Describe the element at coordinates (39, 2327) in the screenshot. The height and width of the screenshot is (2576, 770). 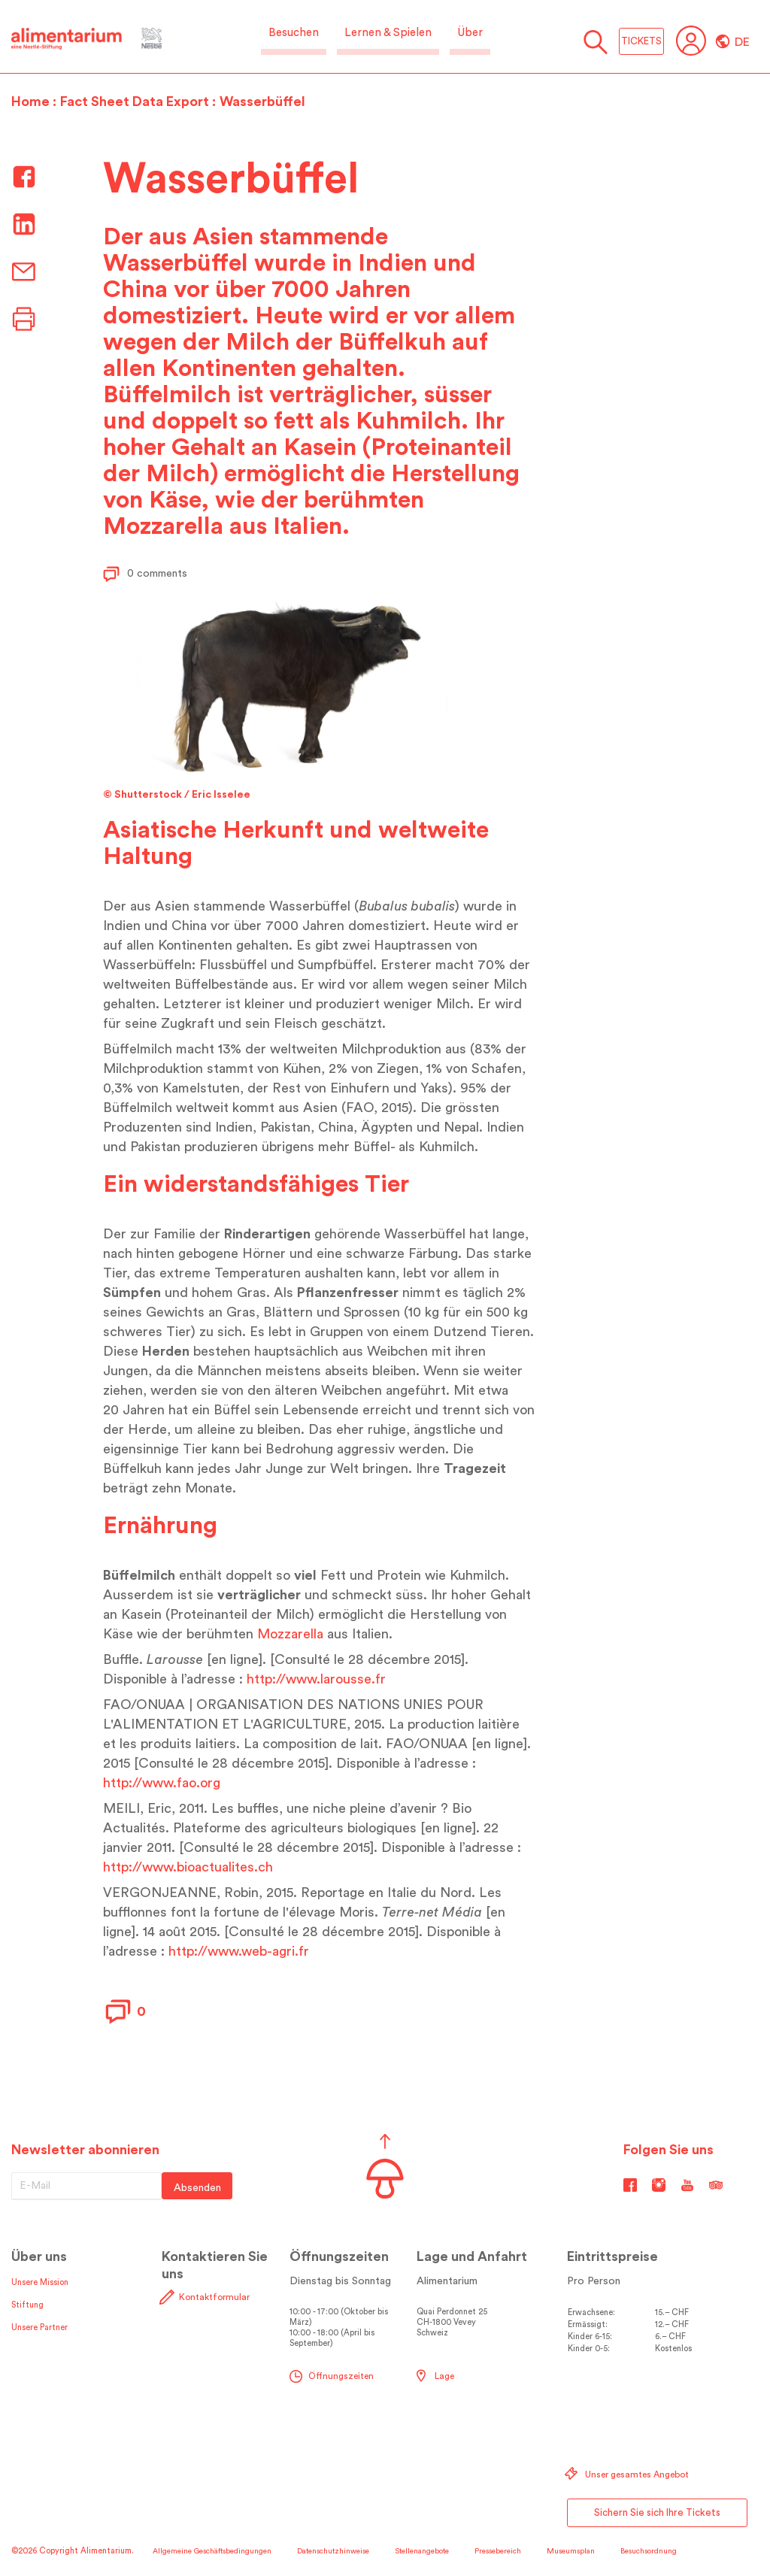
I see `Unsere Partner` at that location.